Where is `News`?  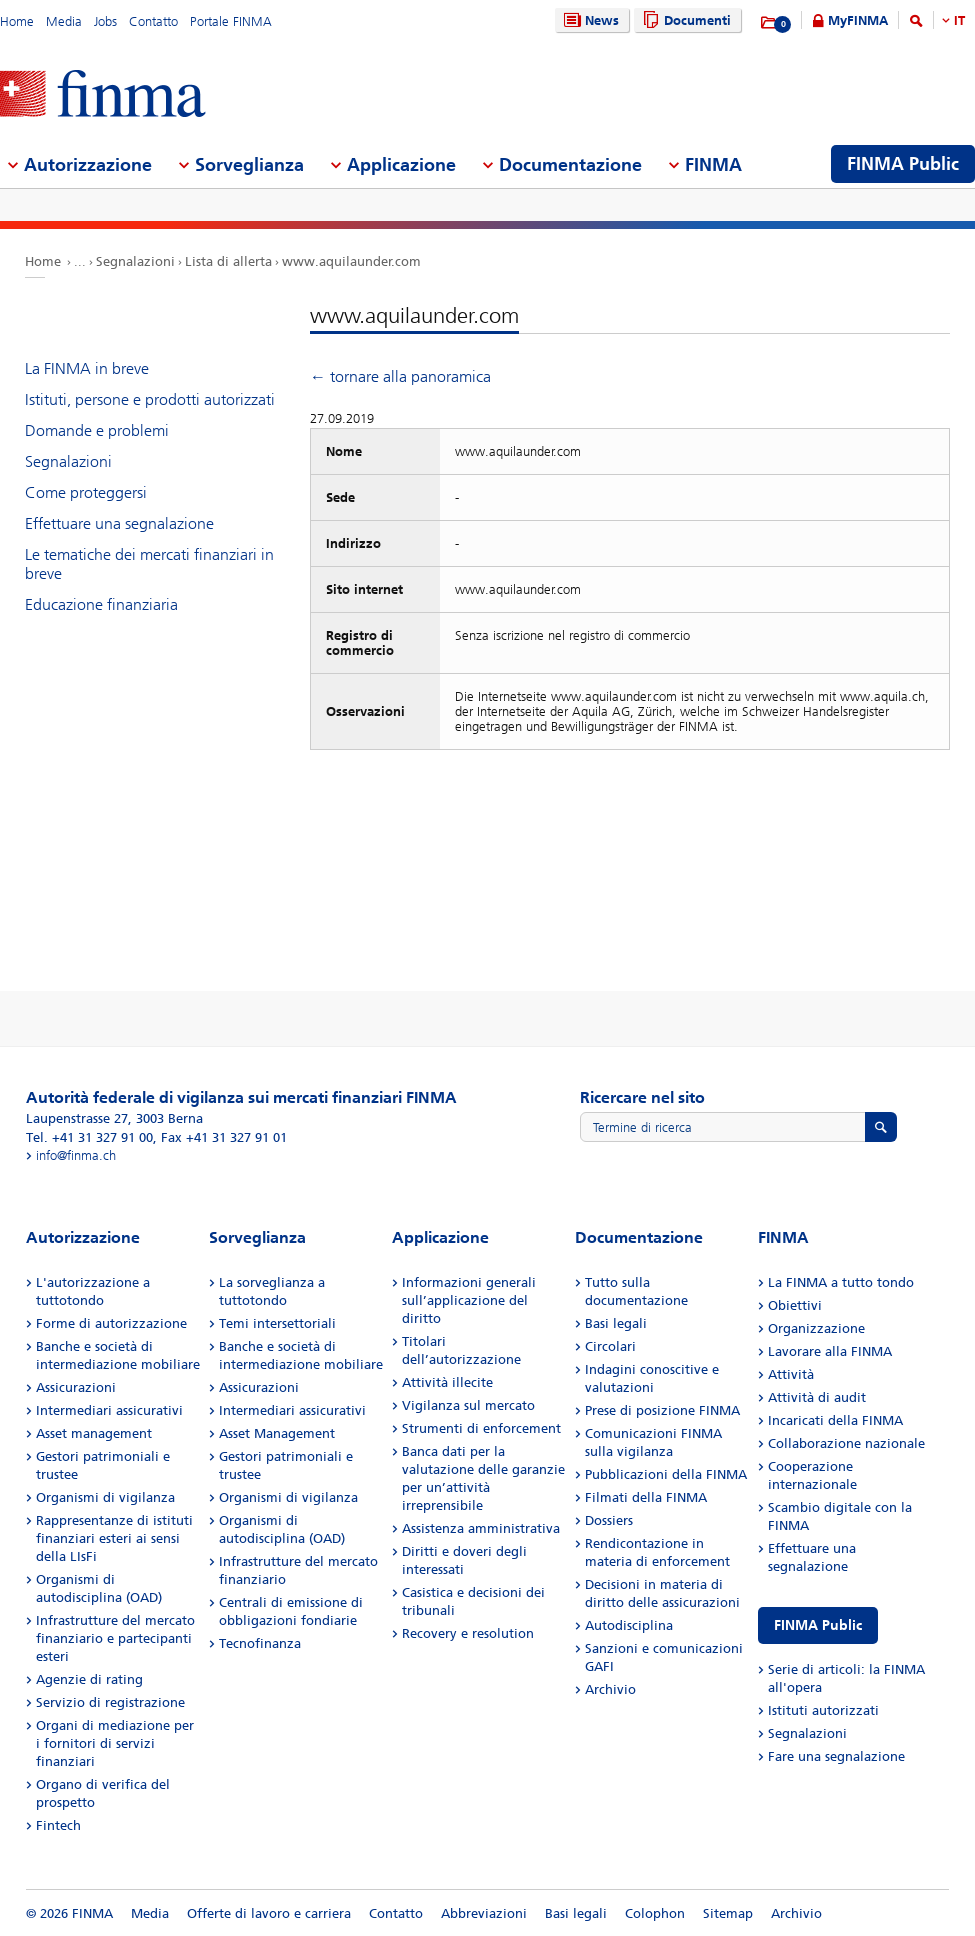 News is located at coordinates (589, 20).